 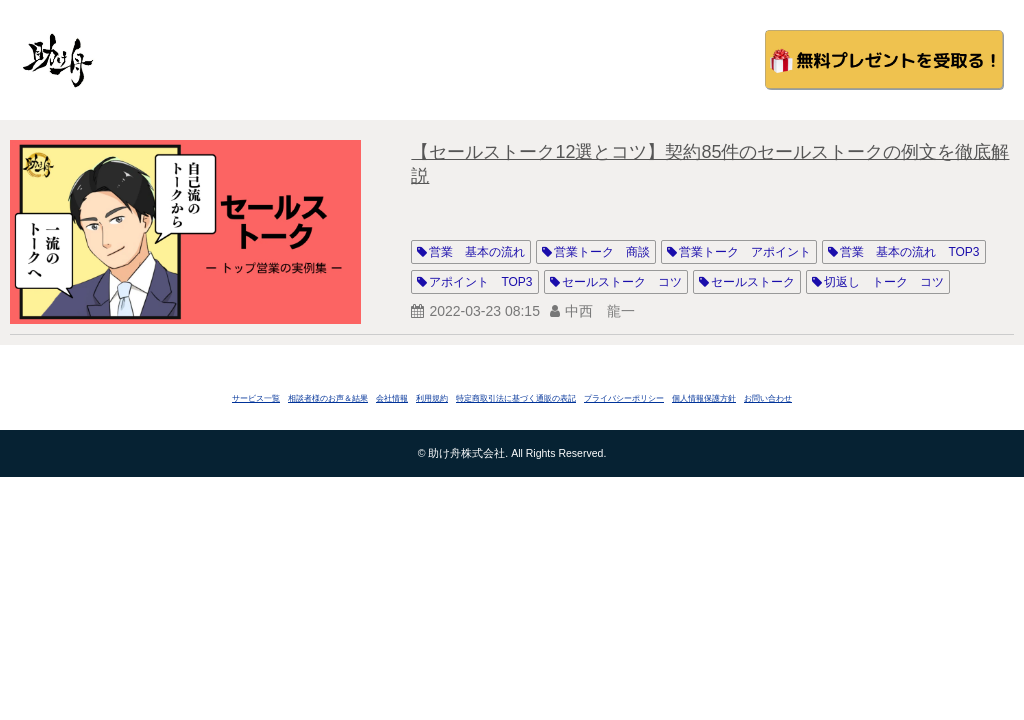 What do you see at coordinates (768, 398) in the screenshot?
I see `お問い合わせ` at bounding box center [768, 398].